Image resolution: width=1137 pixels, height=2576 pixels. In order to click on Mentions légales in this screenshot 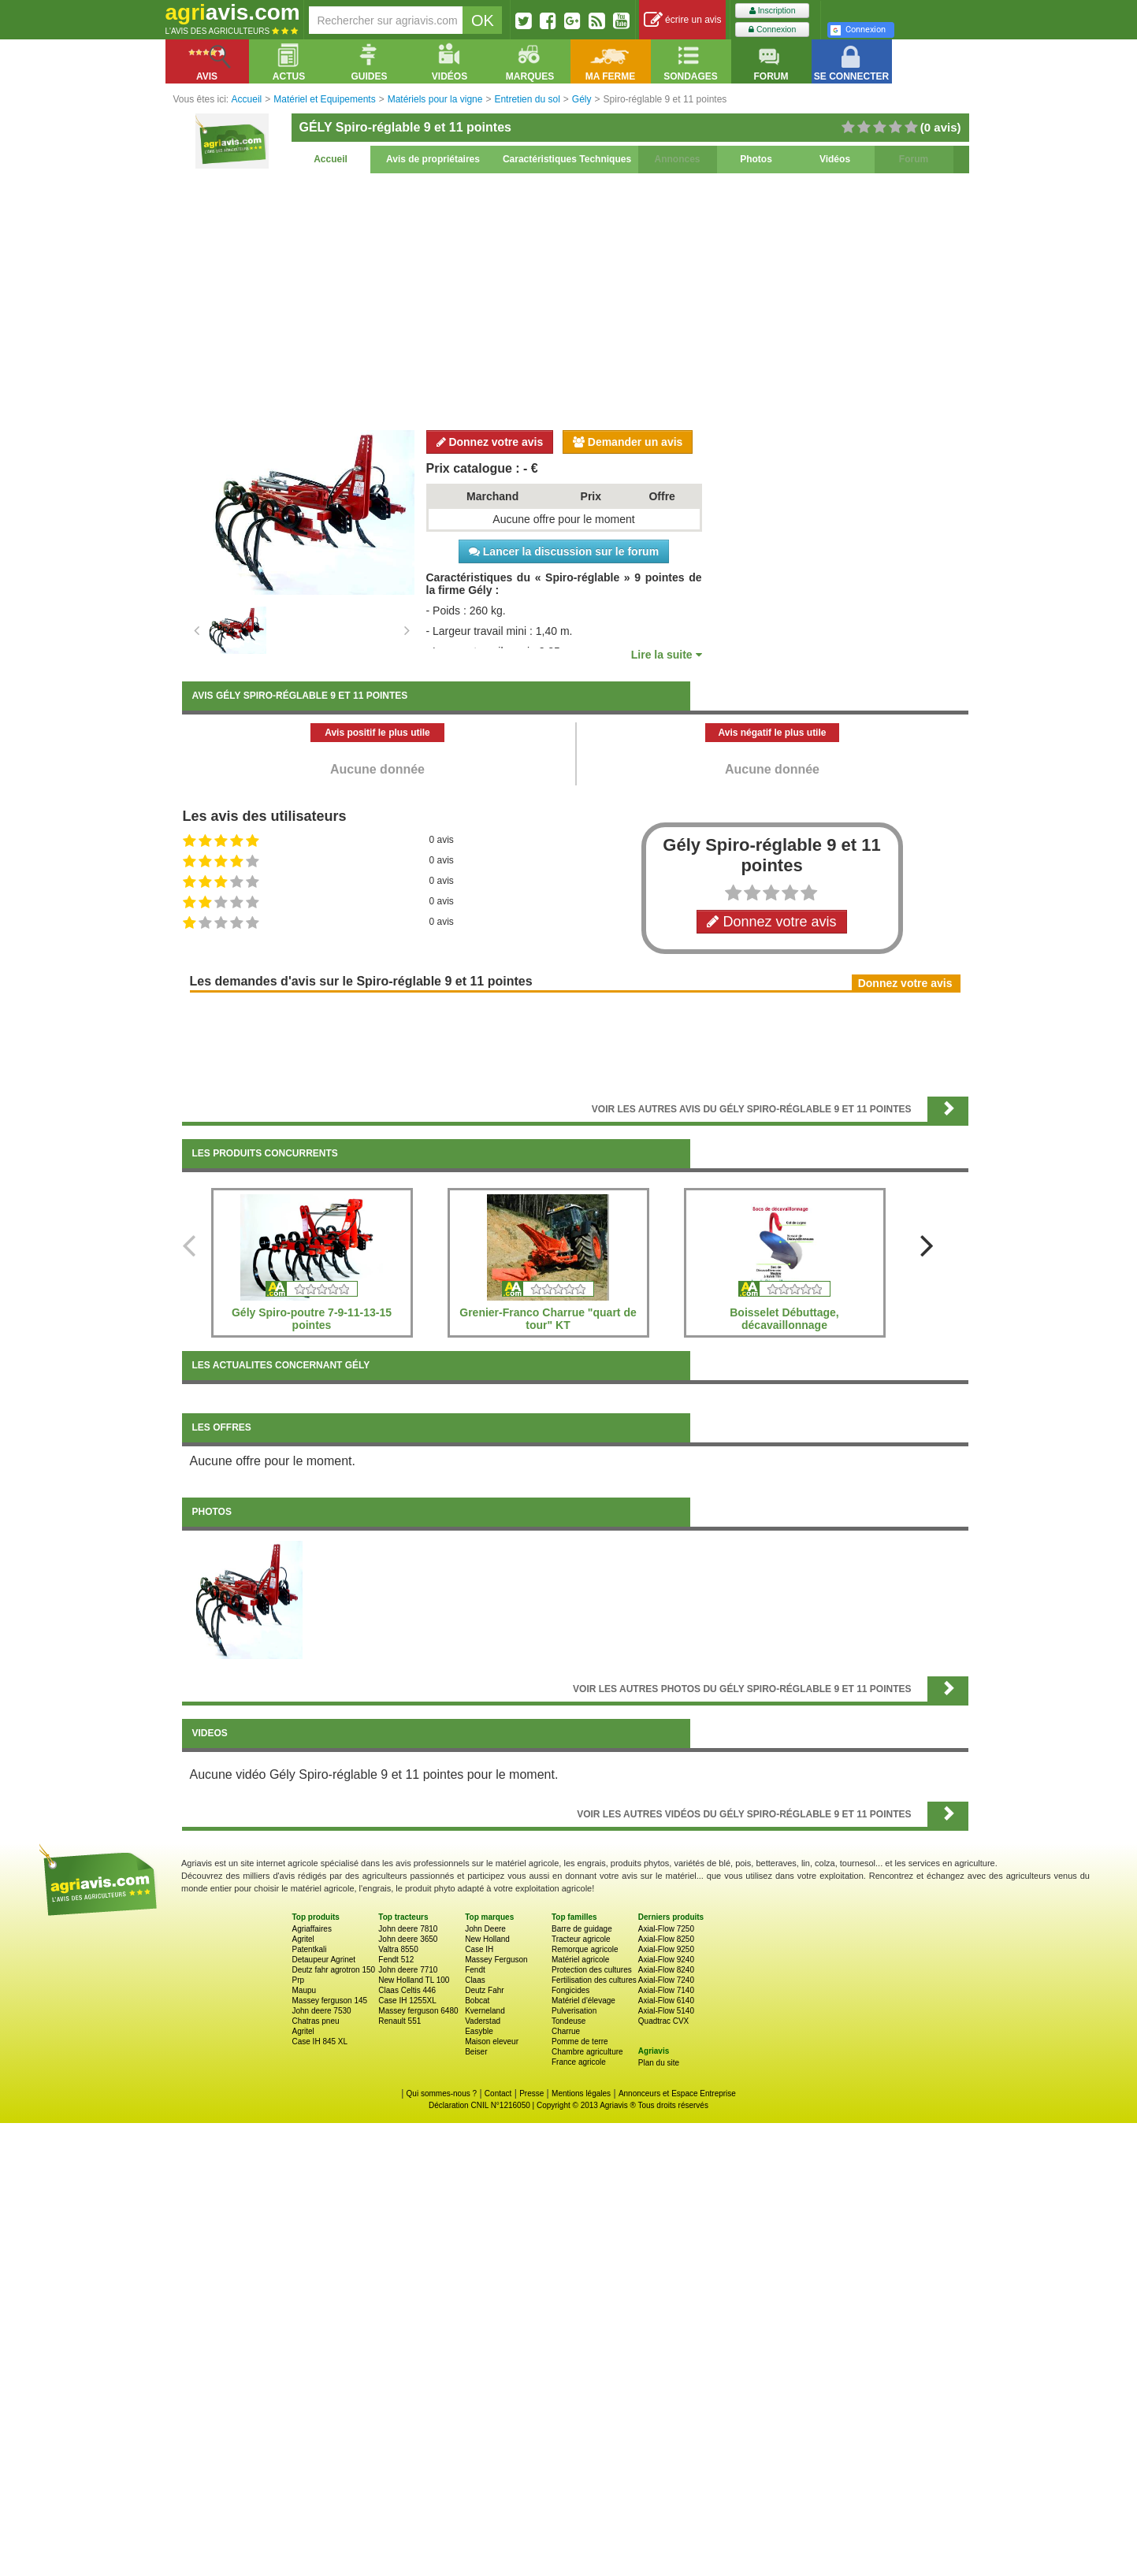, I will do `click(581, 2093)`.